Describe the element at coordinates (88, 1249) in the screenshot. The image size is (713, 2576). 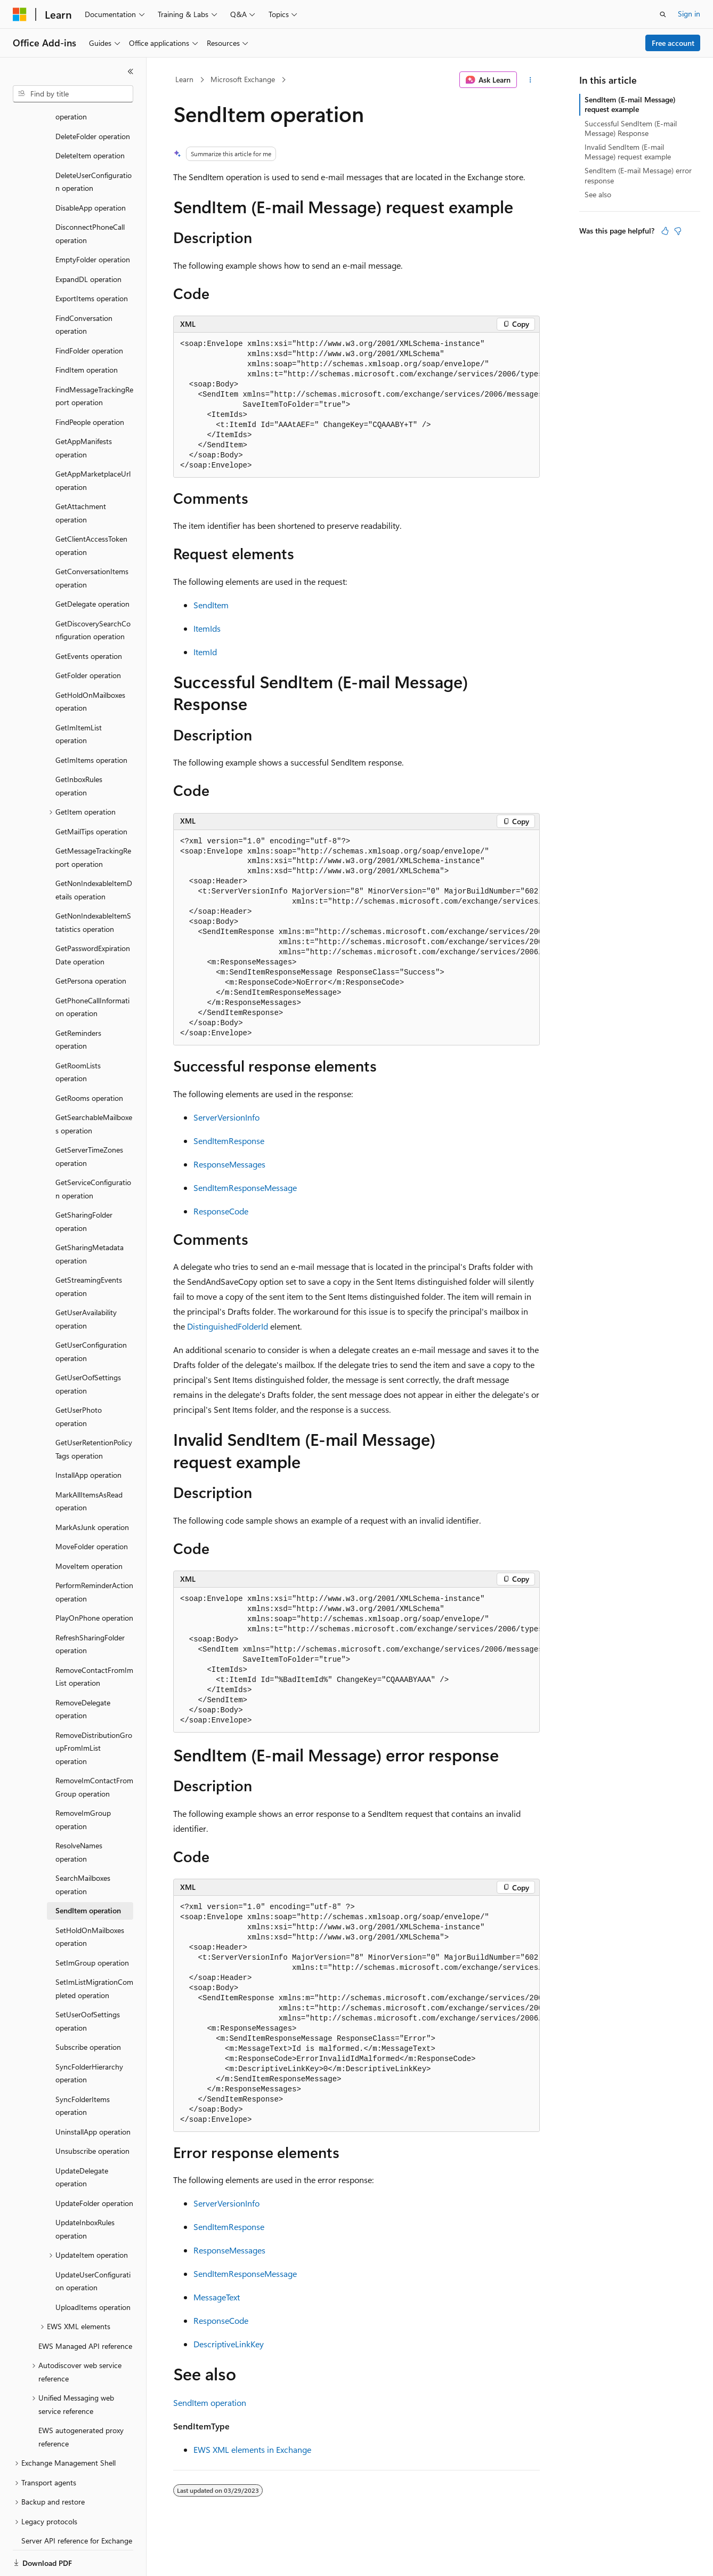
I see `GetStreamingEvents operation [treeitem]` at that location.